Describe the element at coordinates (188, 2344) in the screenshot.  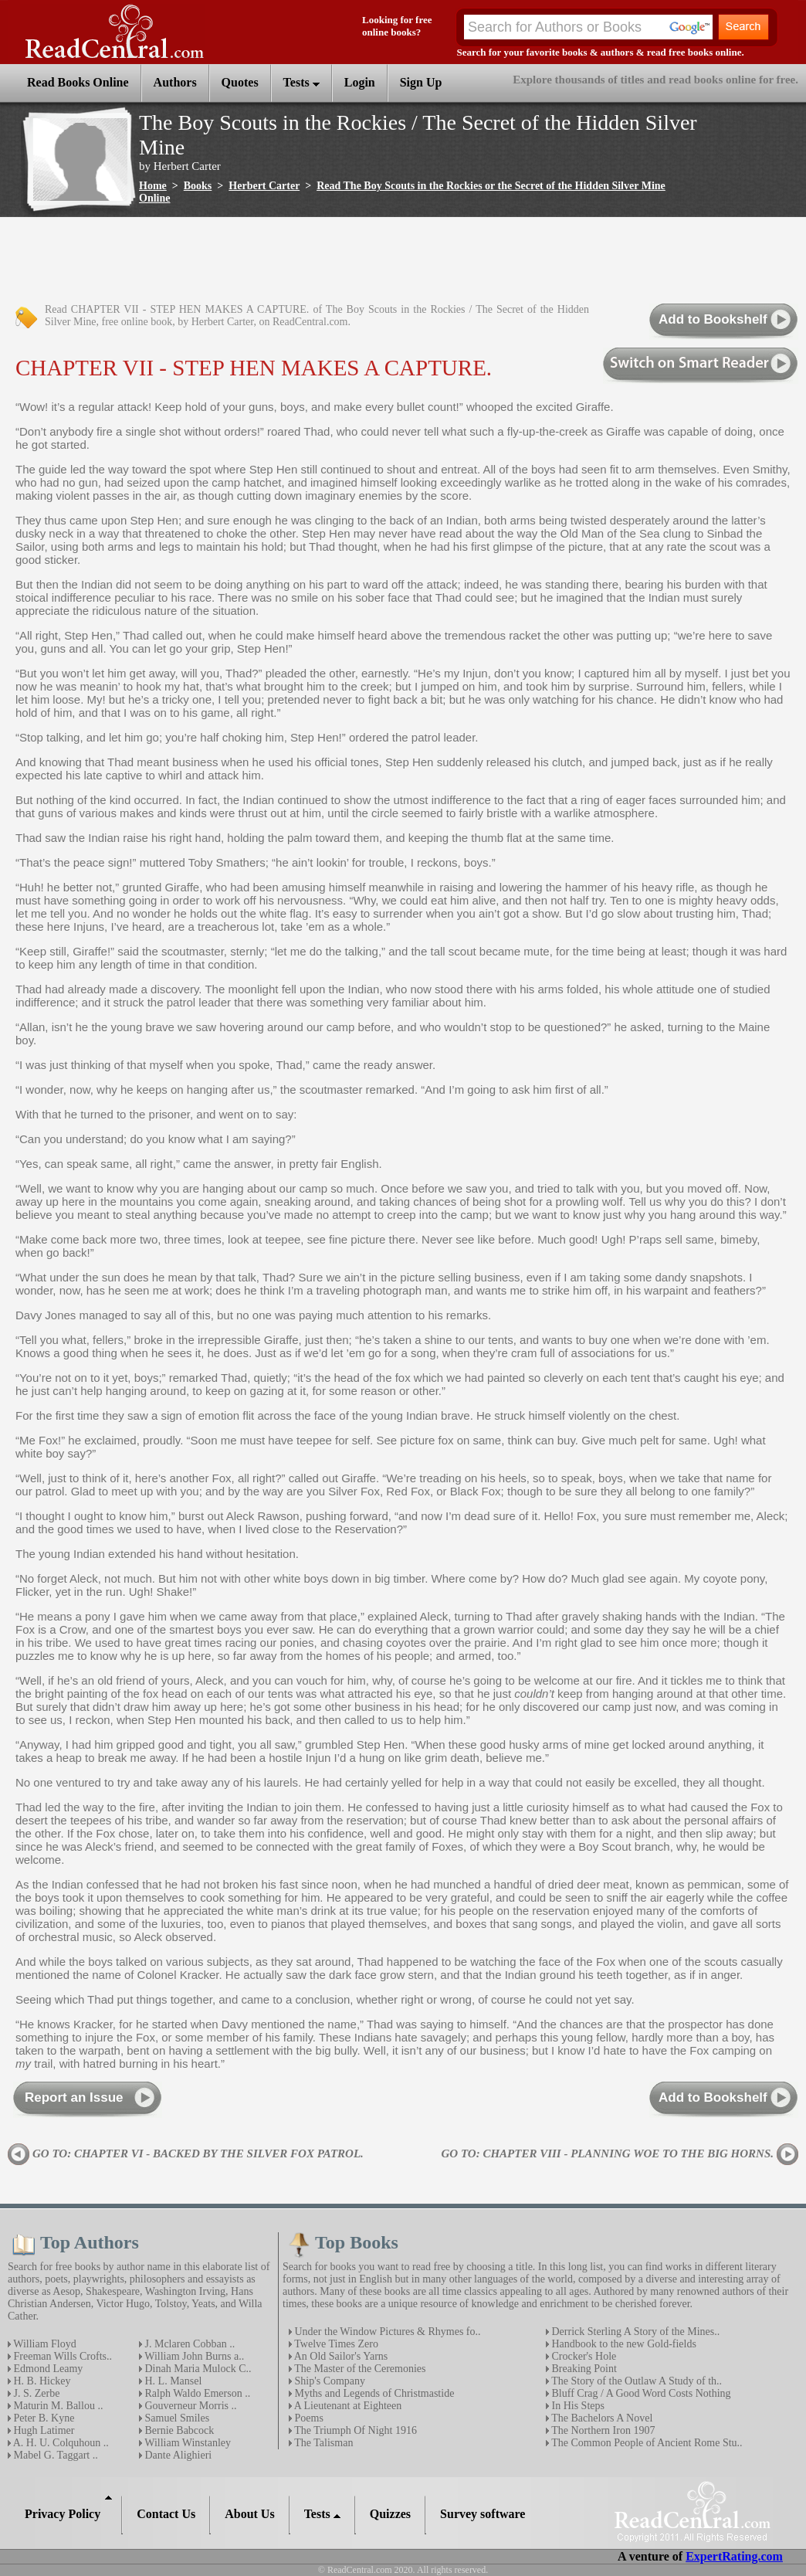
I see `J. Mclaren Cobban ..` at that location.